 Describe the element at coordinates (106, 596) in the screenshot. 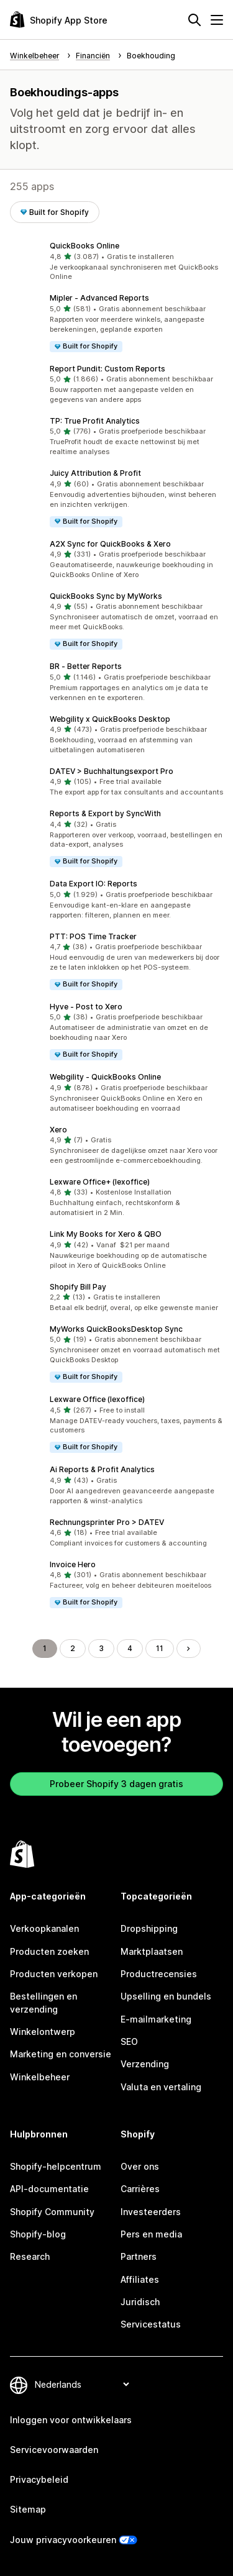

I see `QuickBooks Sync by MyWorks` at that location.